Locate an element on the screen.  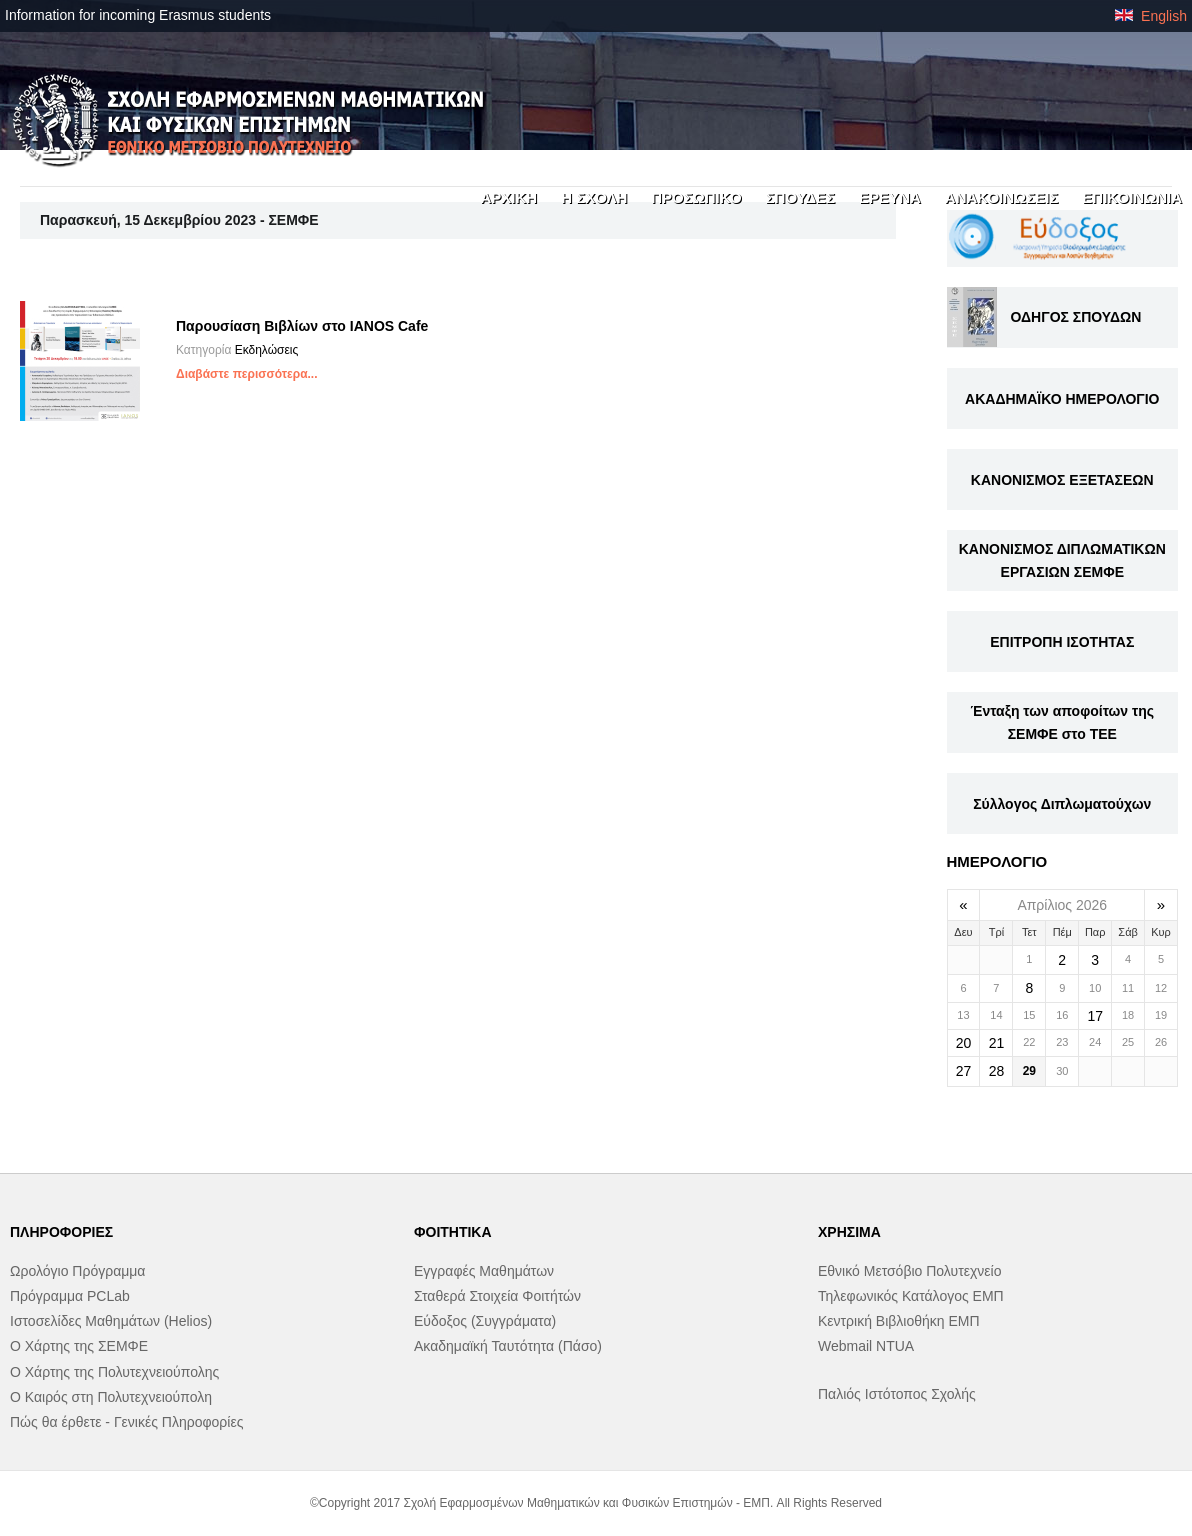
Εθνικό Μετσόβιο Πολυτεχνείο is located at coordinates (909, 1271).